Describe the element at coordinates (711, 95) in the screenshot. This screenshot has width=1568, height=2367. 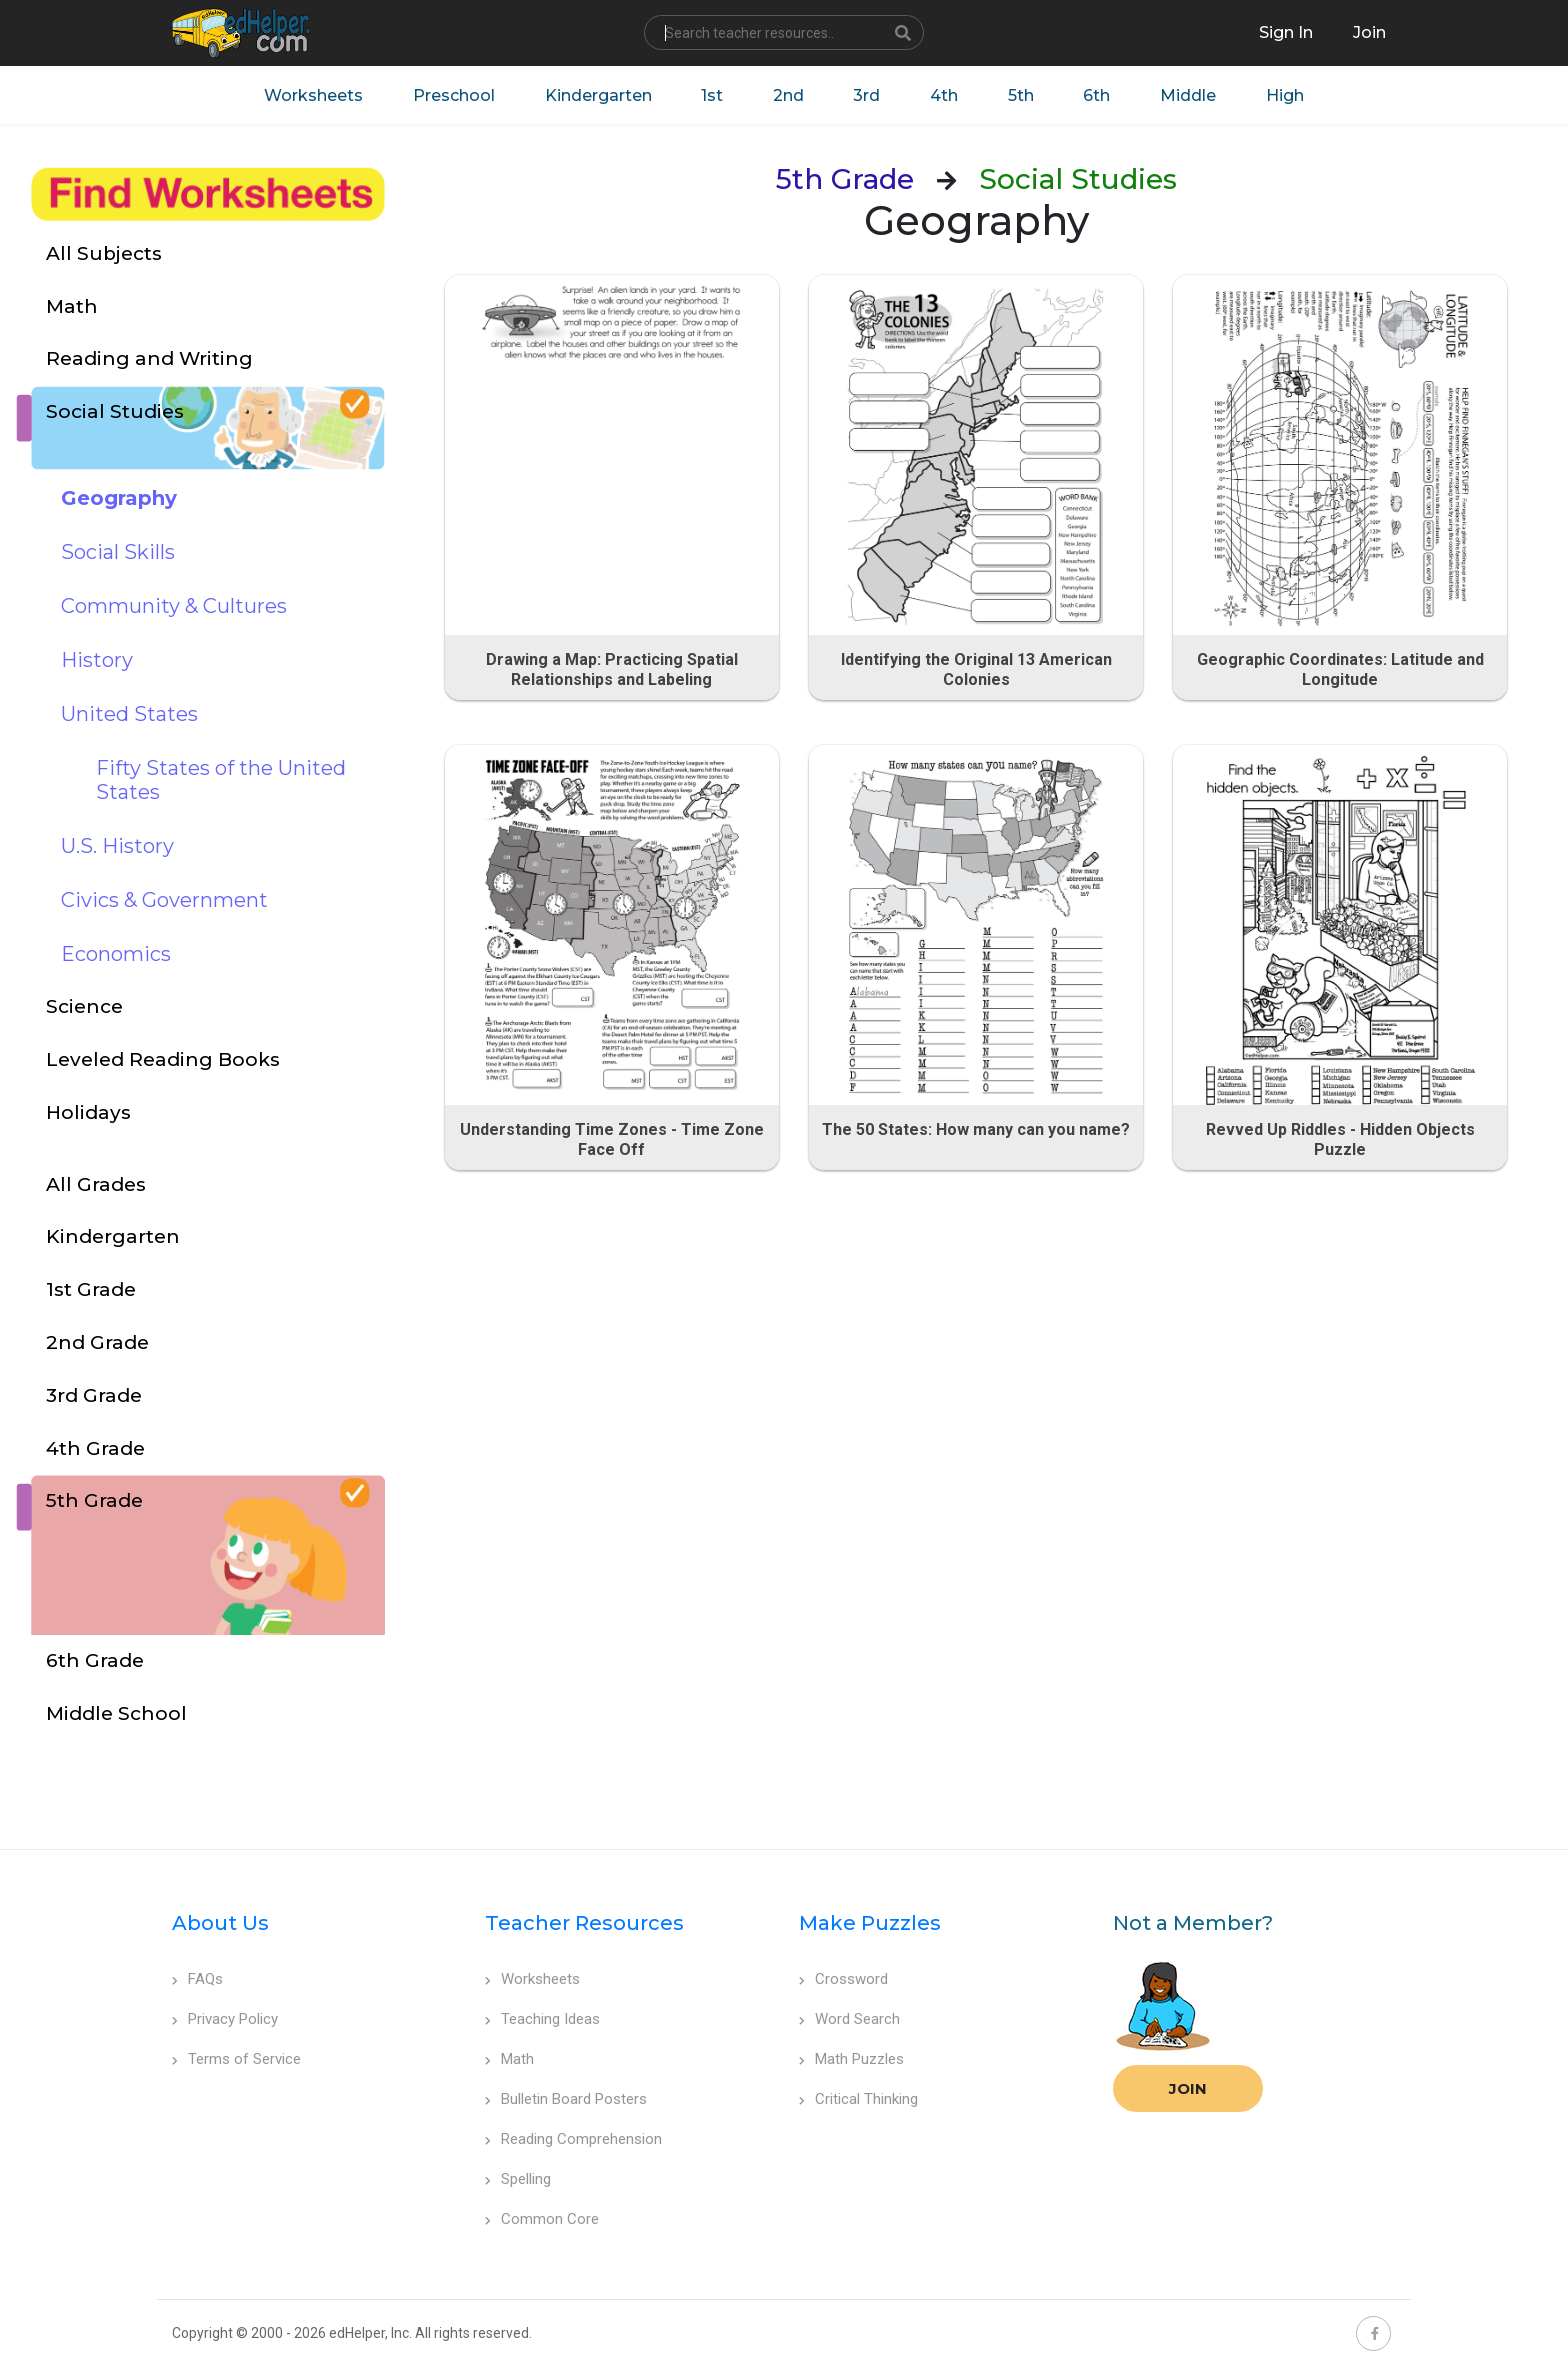
I see `1st` at that location.